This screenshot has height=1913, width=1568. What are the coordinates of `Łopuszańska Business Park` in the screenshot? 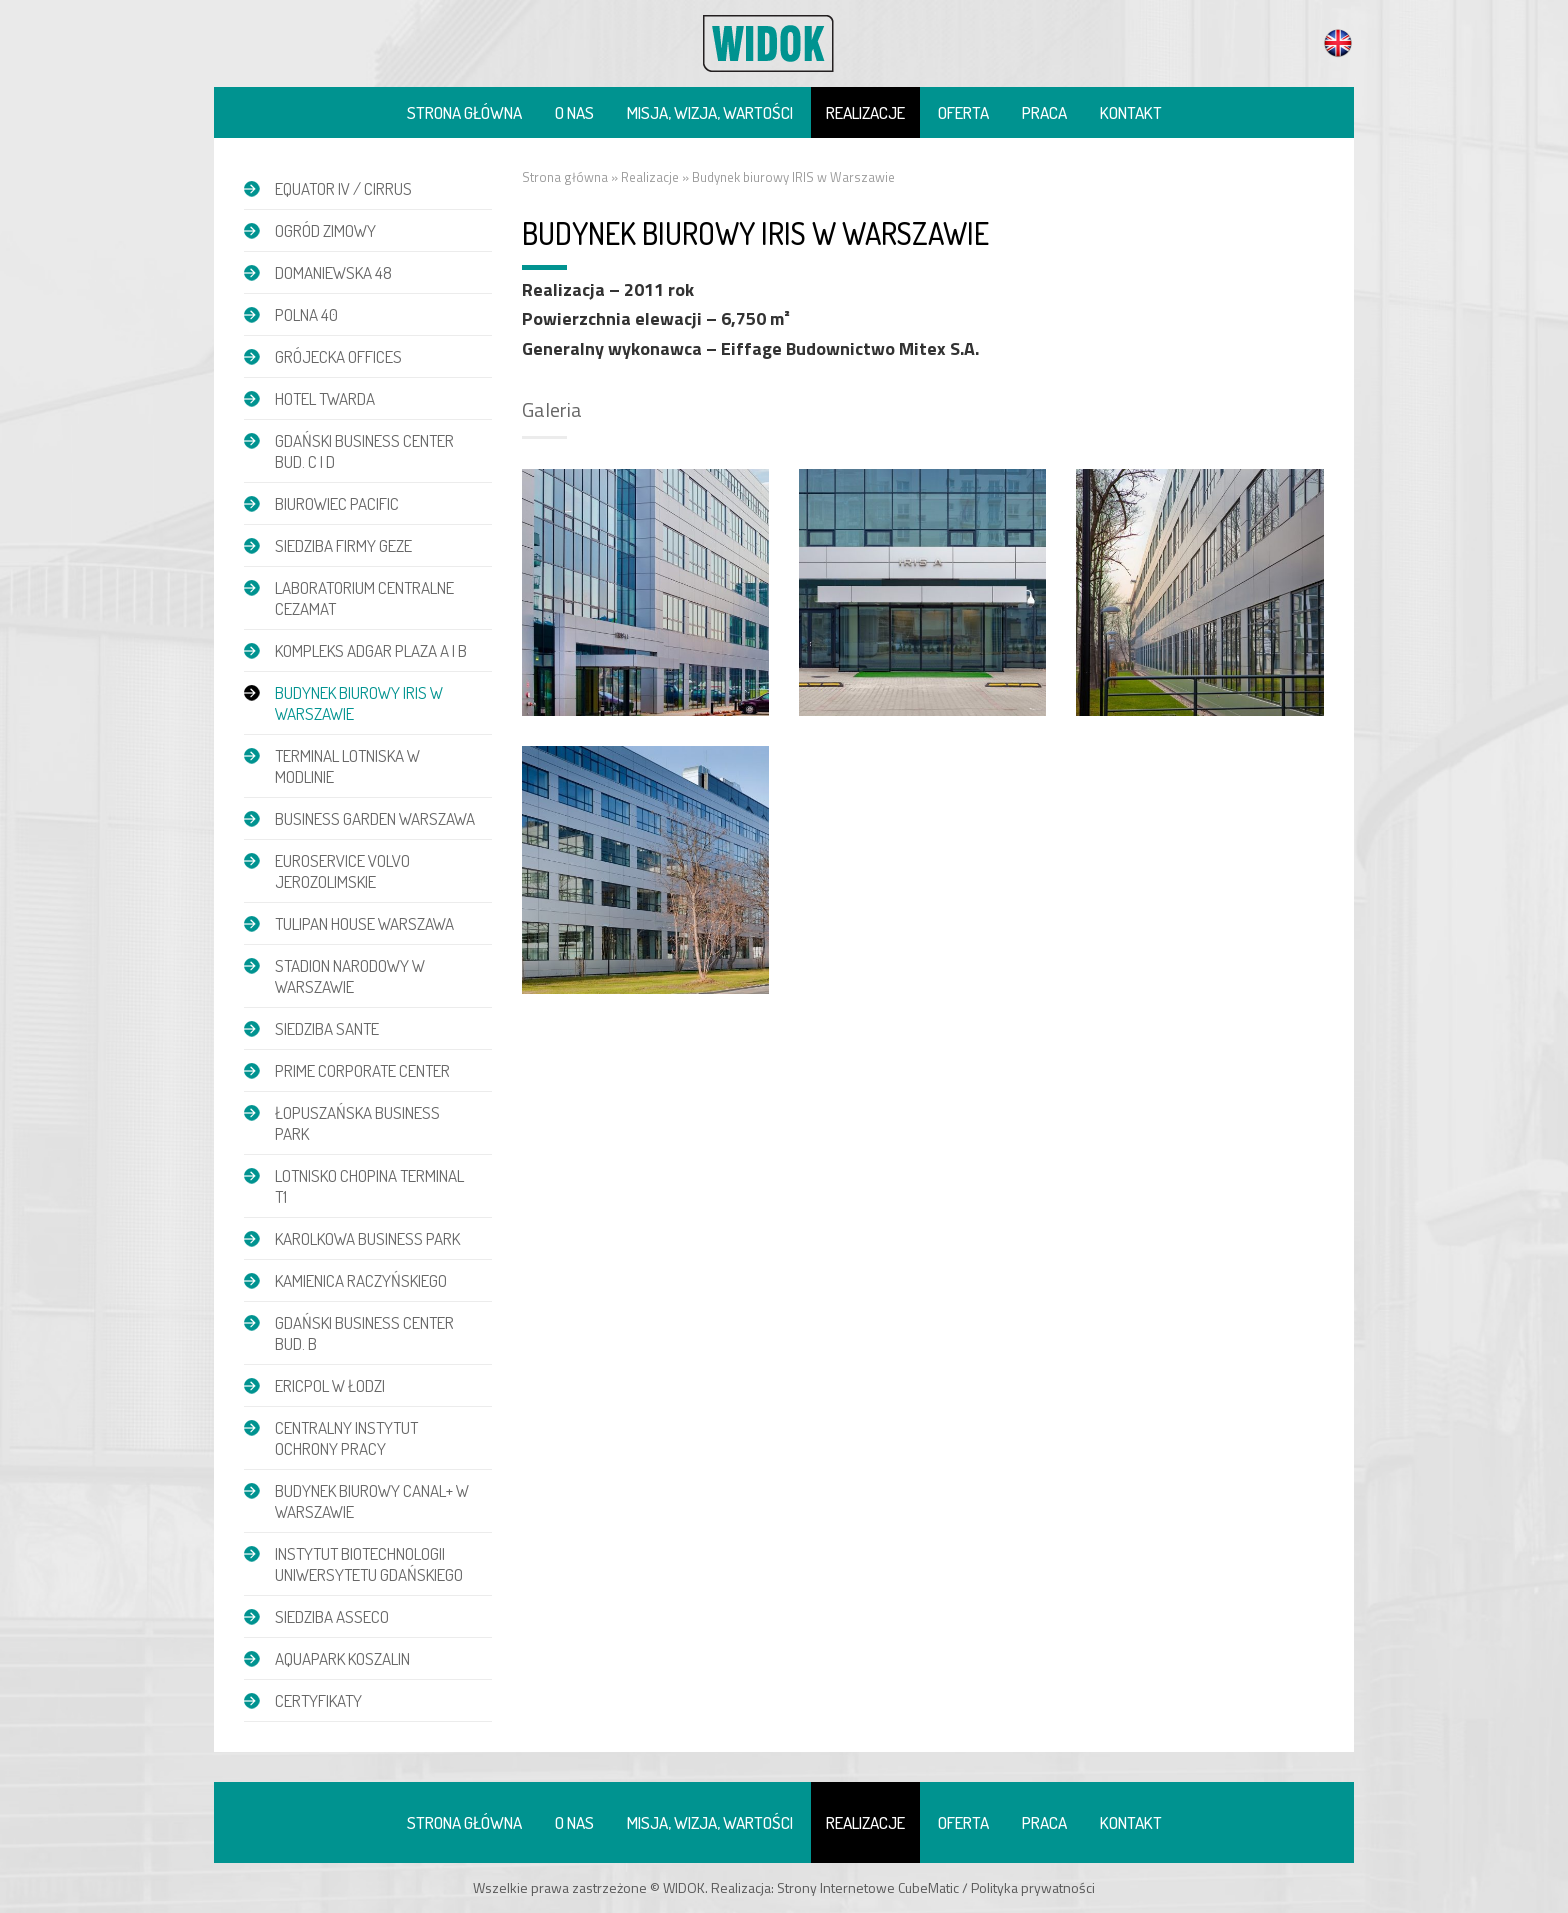 It's located at (357, 1123).